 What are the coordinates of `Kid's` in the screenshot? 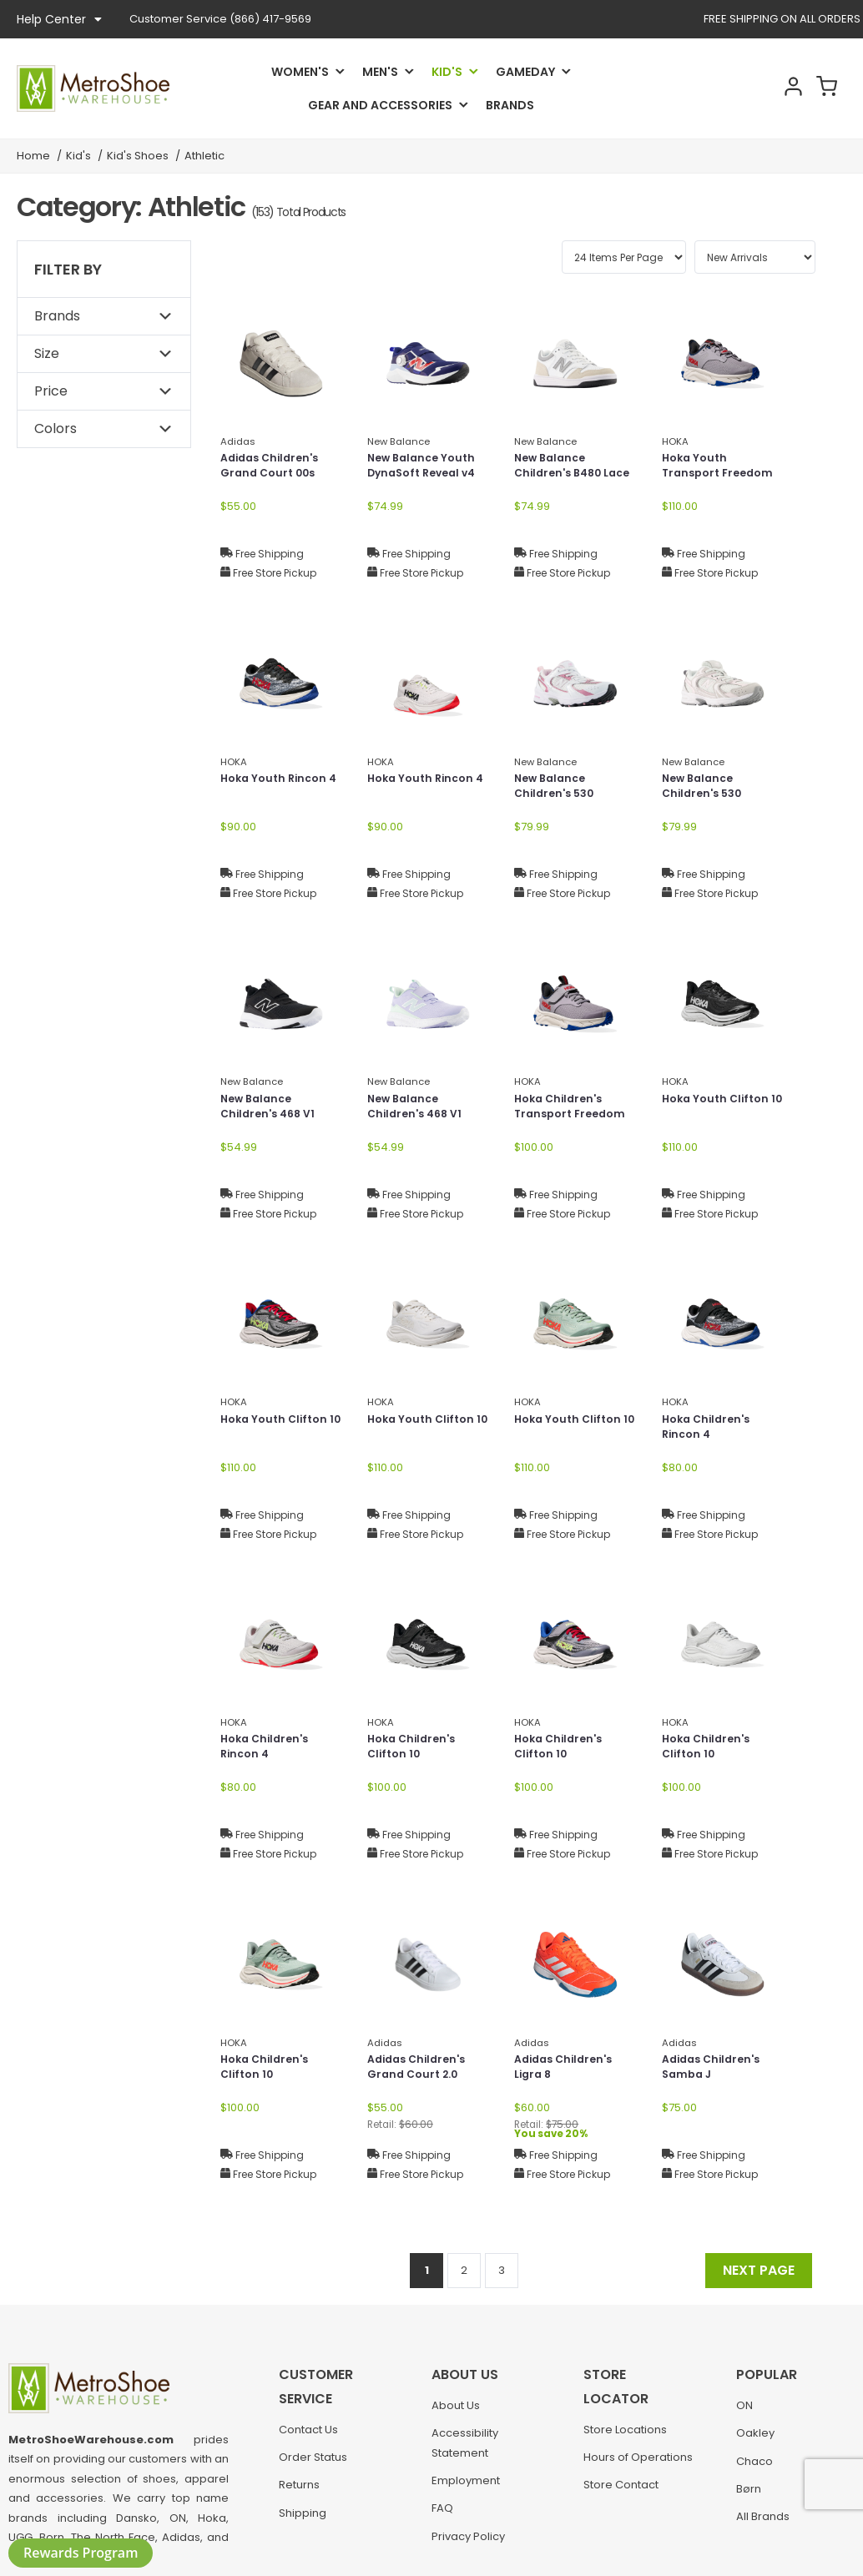 It's located at (447, 71).